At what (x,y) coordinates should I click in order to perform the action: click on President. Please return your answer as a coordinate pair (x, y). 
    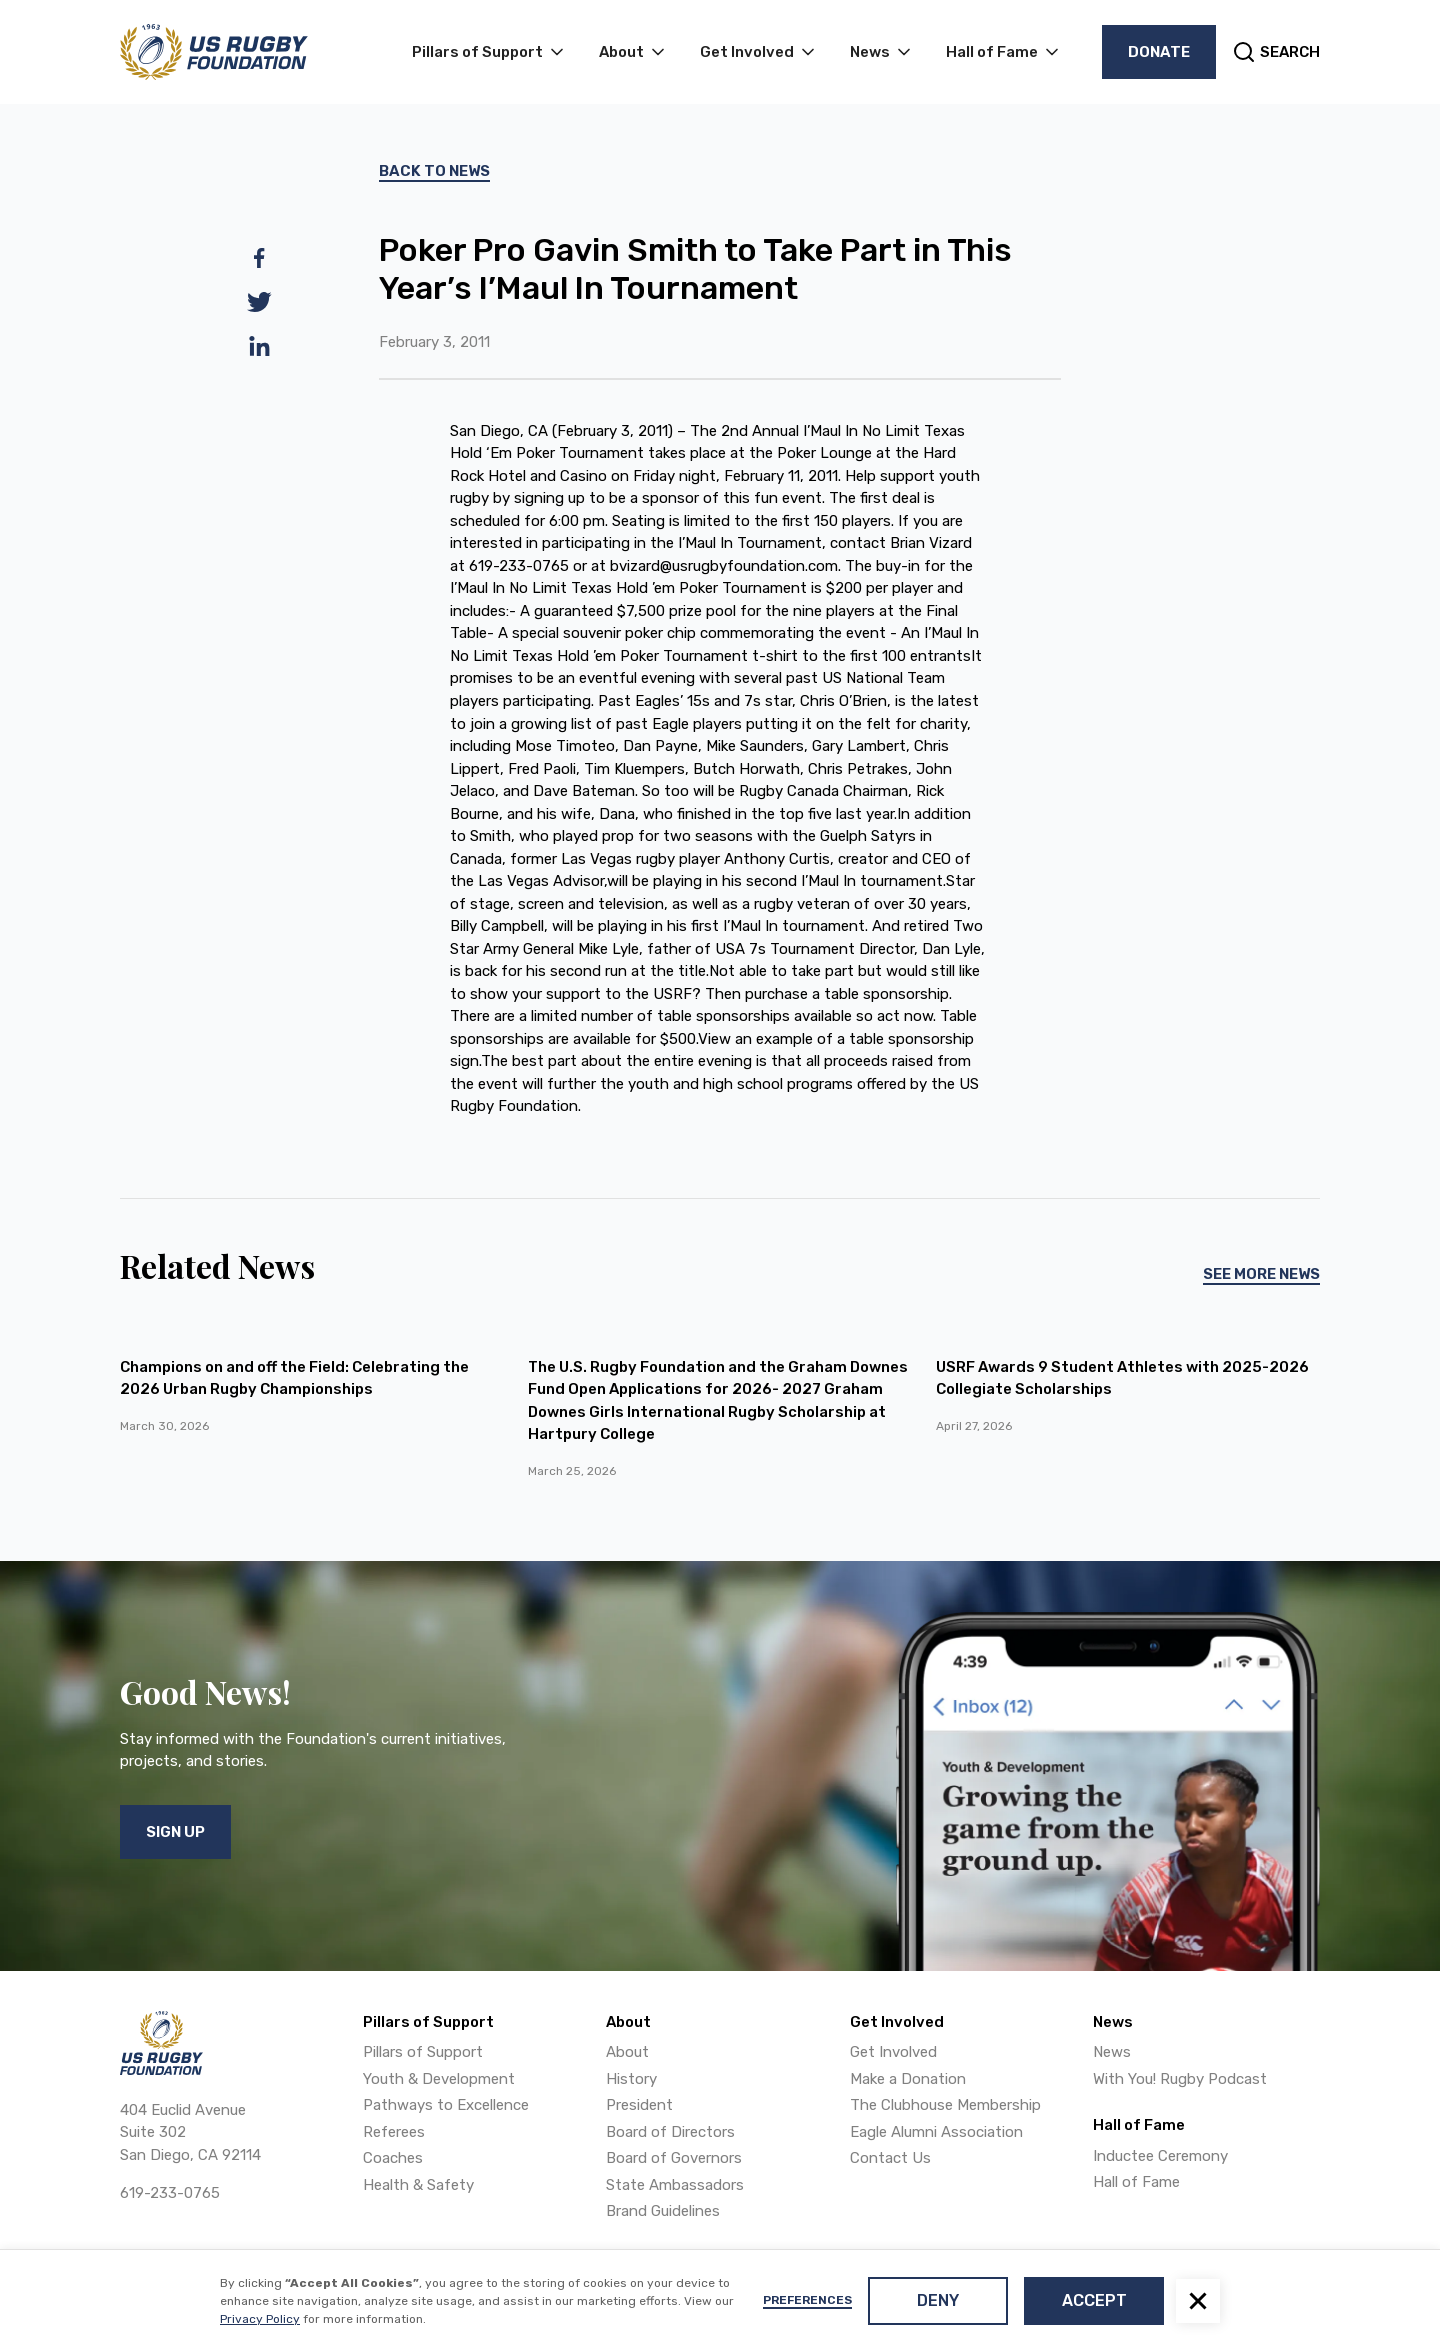
    Looking at the image, I should click on (639, 2105).